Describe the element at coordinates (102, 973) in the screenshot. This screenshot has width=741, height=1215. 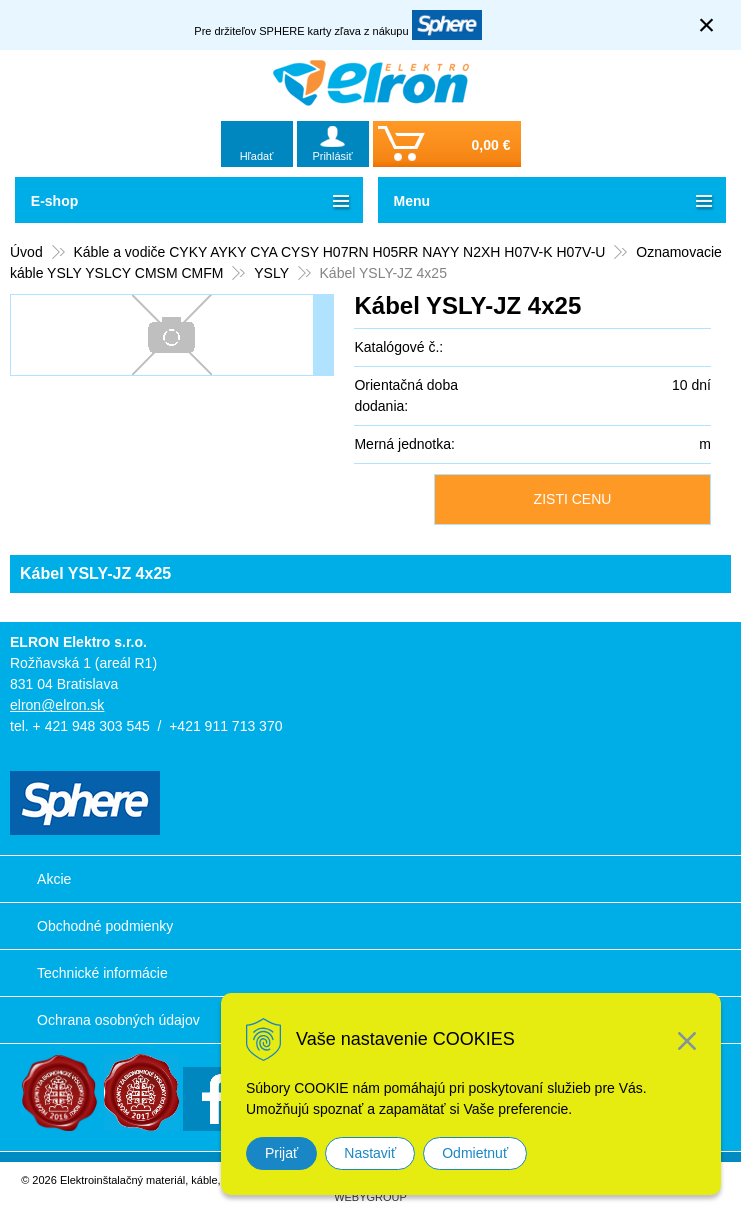
I see `Technické informácie` at that location.